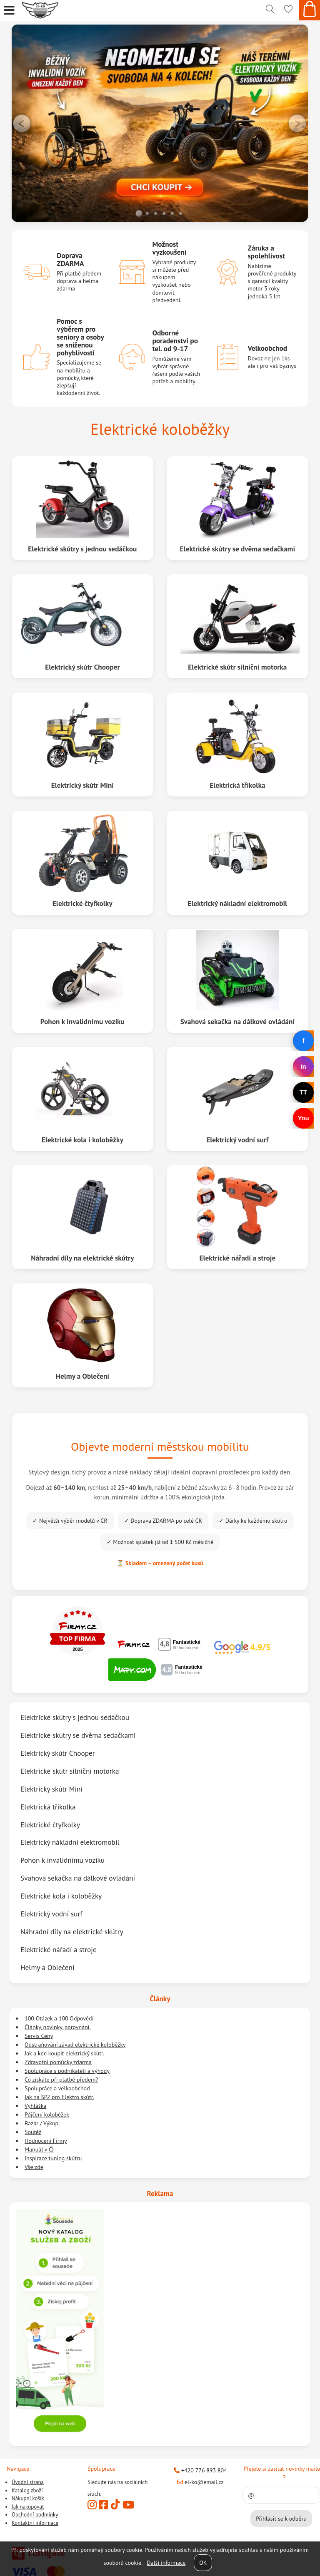 Image resolution: width=320 pixels, height=2576 pixels. Describe the element at coordinates (34, 2167) in the screenshot. I see `Vše zde` at that location.